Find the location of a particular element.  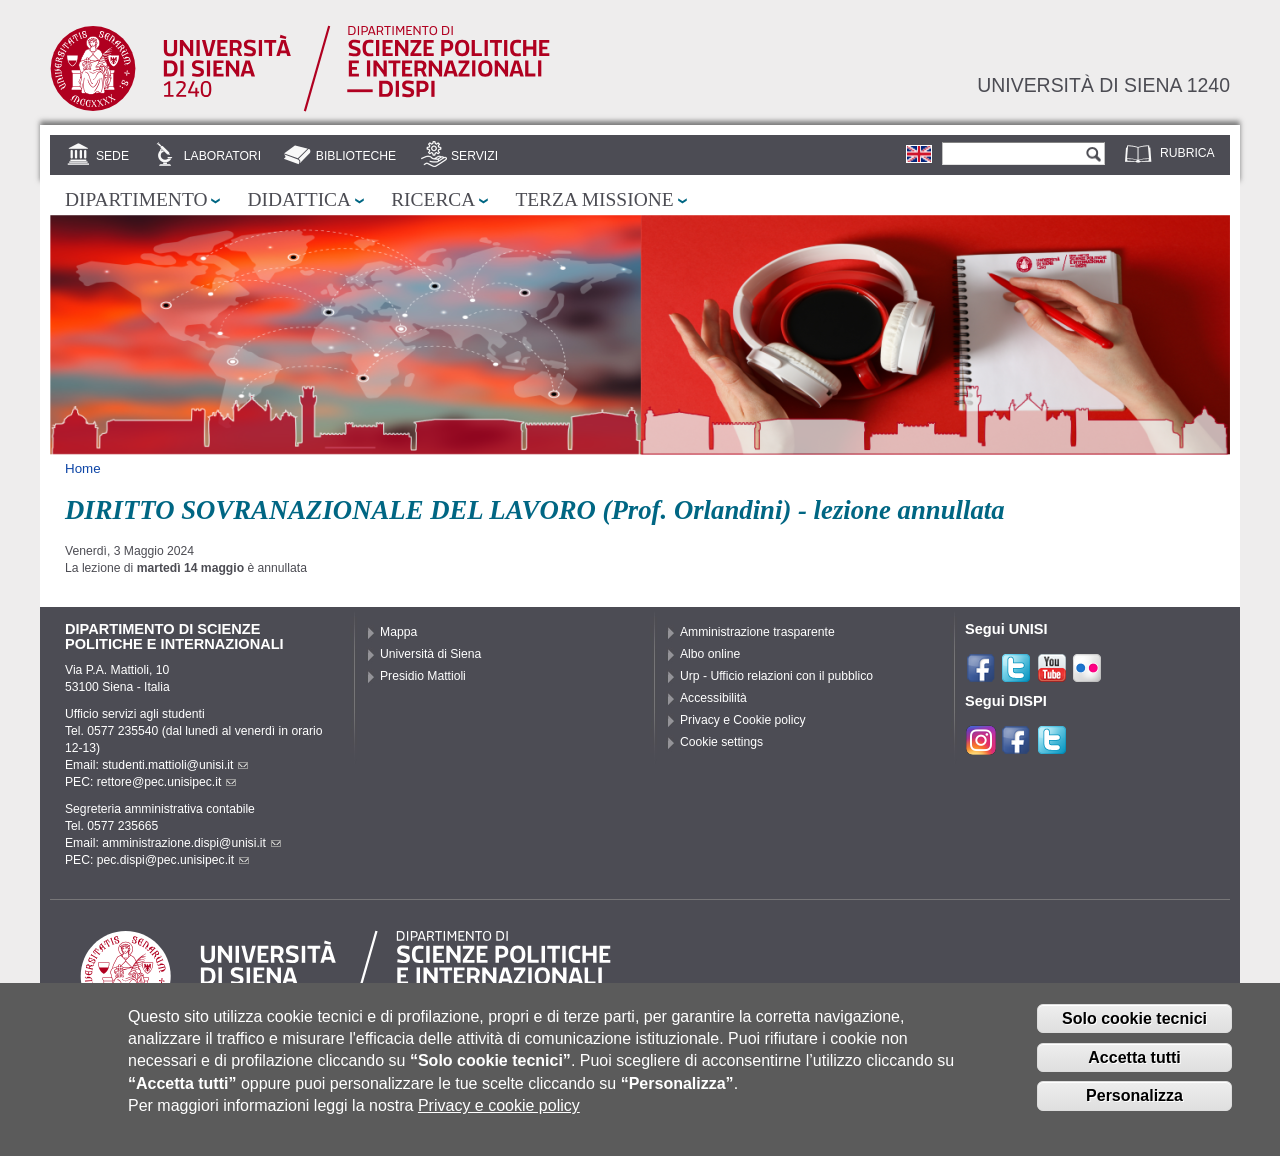

Privacy e Cookie policy is located at coordinates (743, 720).